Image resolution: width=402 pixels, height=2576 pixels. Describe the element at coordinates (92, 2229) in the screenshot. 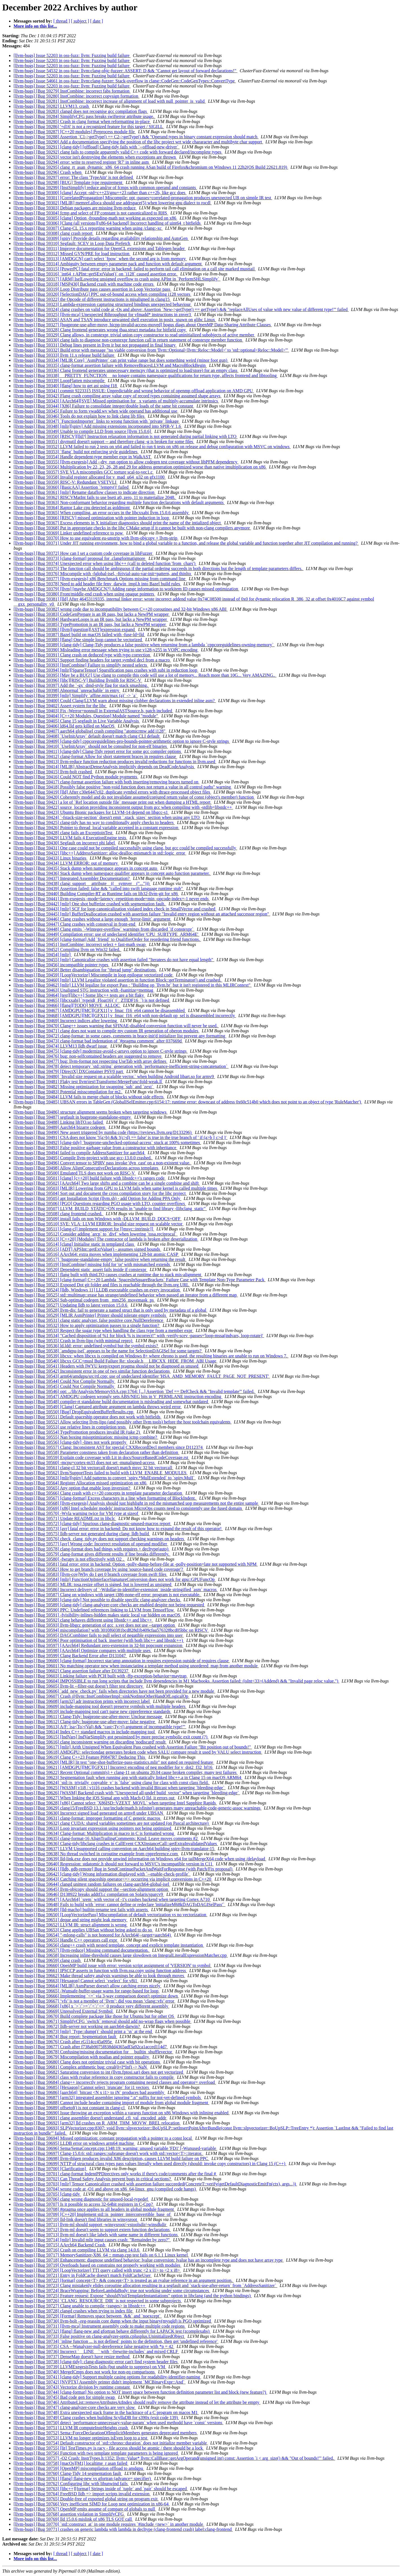

I see `[llvm-bugs] [Bug 59712] llvm-ml doesn't seem to support extern function declarations` at that location.